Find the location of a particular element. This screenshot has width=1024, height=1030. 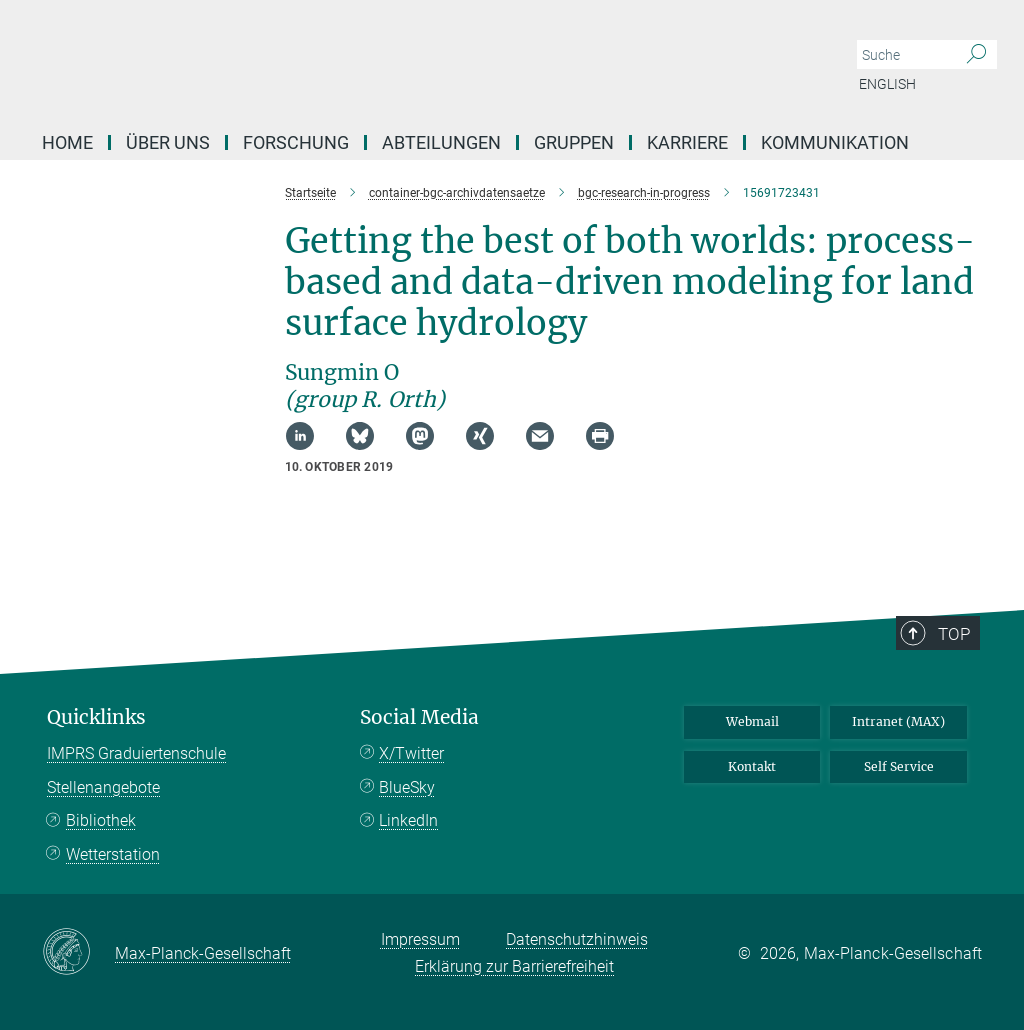

Top is located at coordinates (954, 634).